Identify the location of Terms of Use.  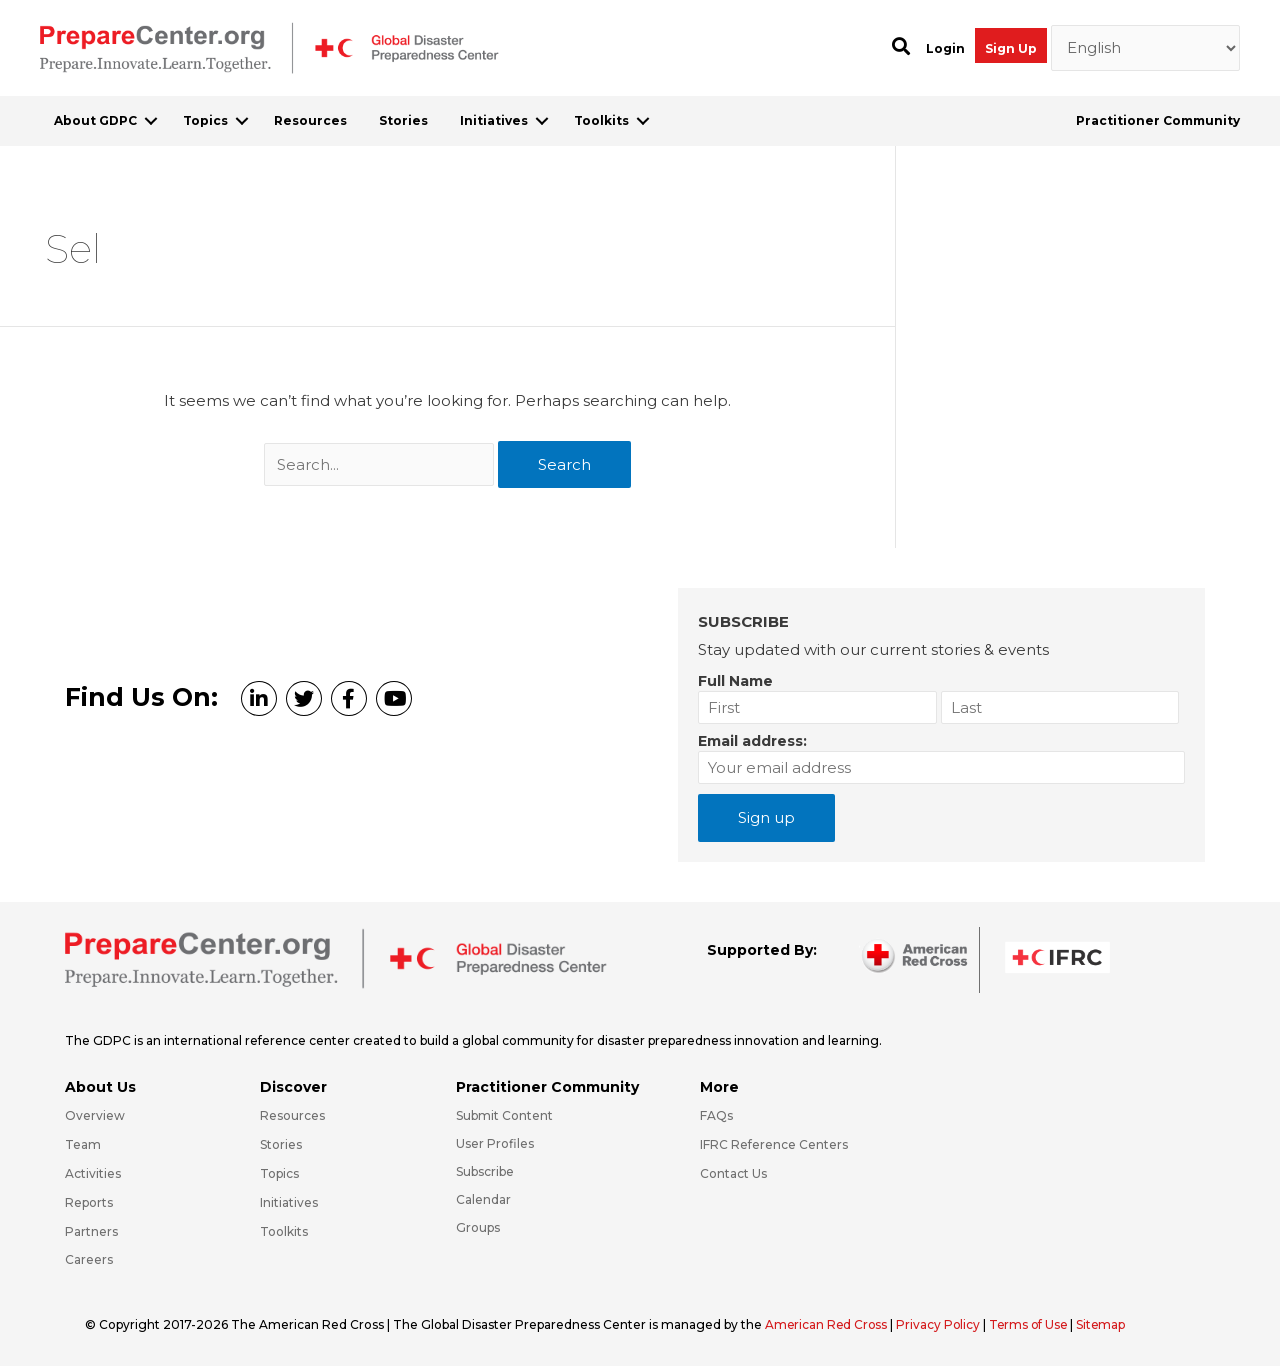
(1033, 1324).